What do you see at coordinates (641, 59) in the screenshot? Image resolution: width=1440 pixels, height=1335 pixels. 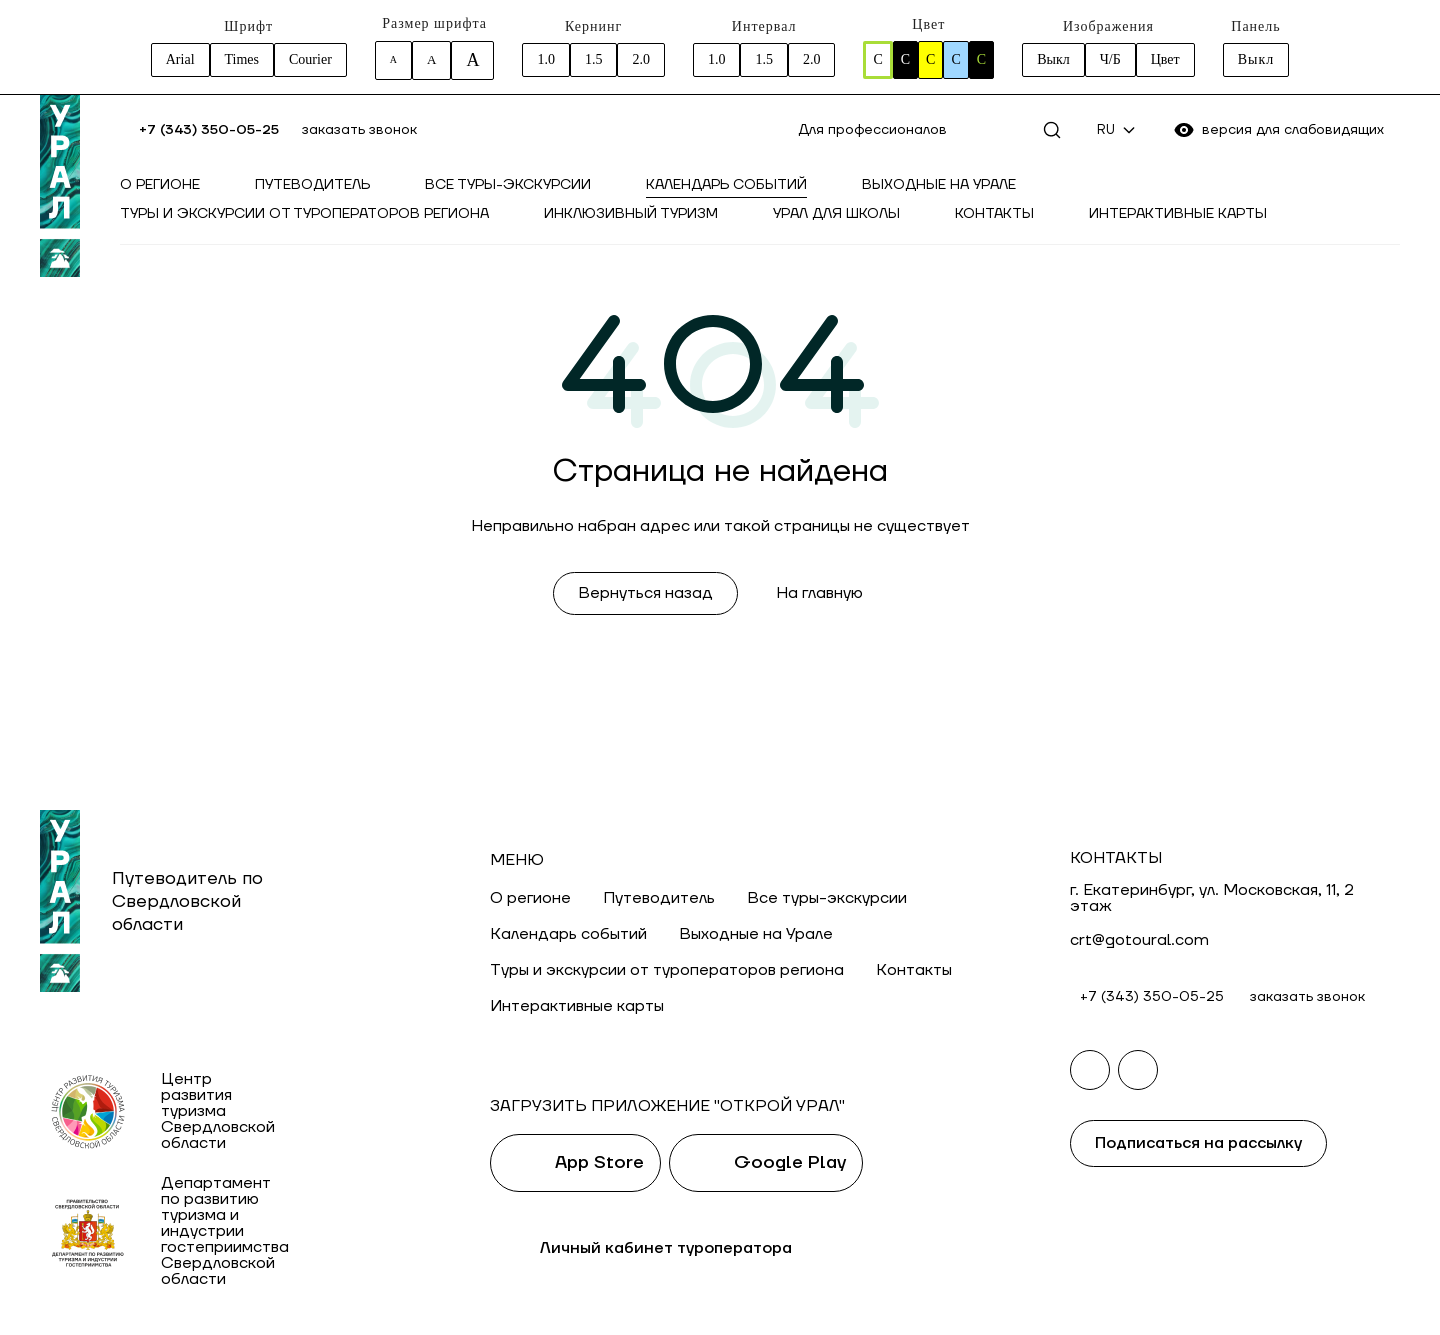 I see `2.0` at bounding box center [641, 59].